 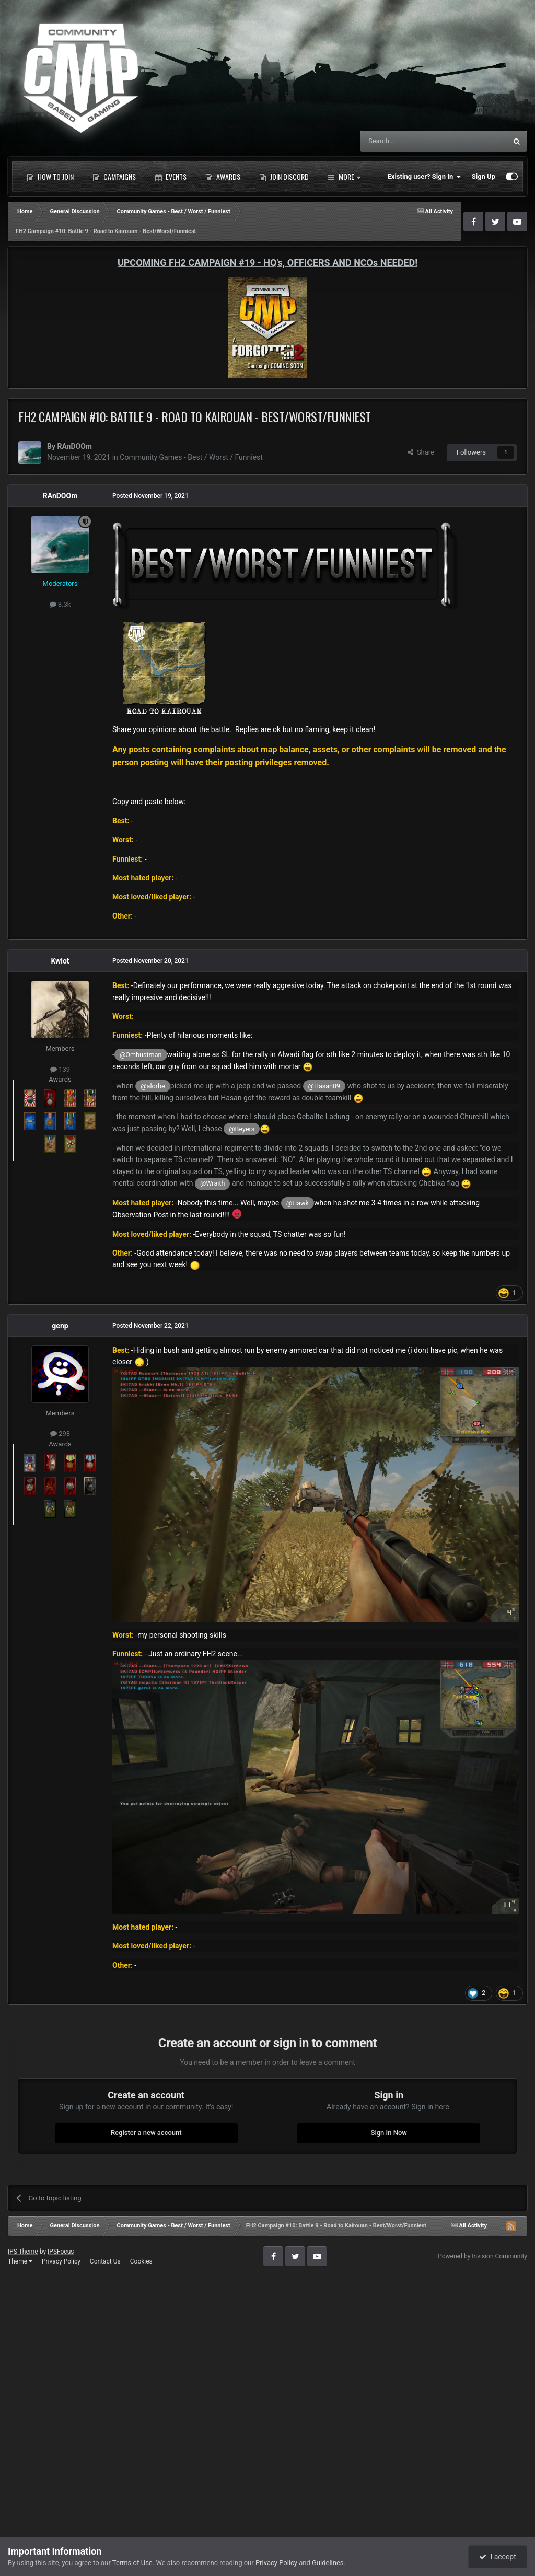 I want to click on 3.3k, so click(x=60, y=604).